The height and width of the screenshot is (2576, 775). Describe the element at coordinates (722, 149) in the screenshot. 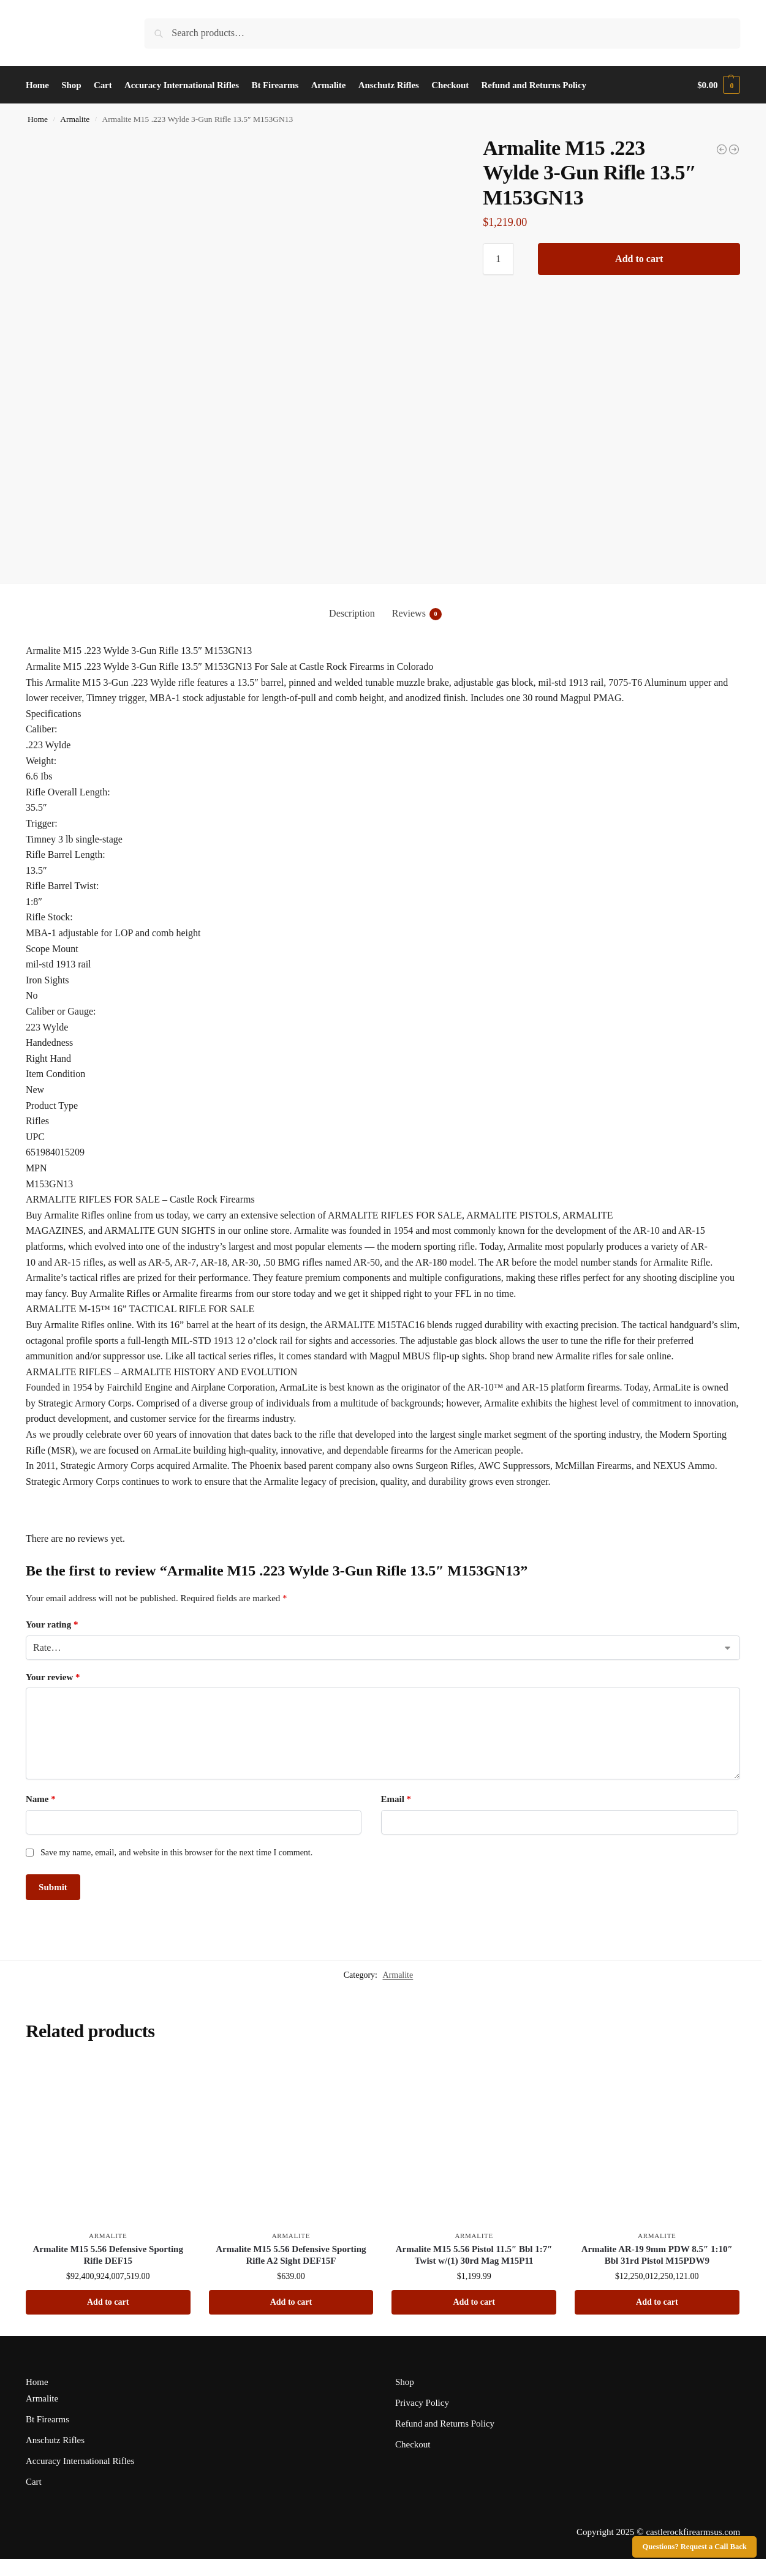

I see `[Armalite AR10 6.5 Creedmoor 22" Bbl Tactical Rifle AR10TAC20-65]` at that location.